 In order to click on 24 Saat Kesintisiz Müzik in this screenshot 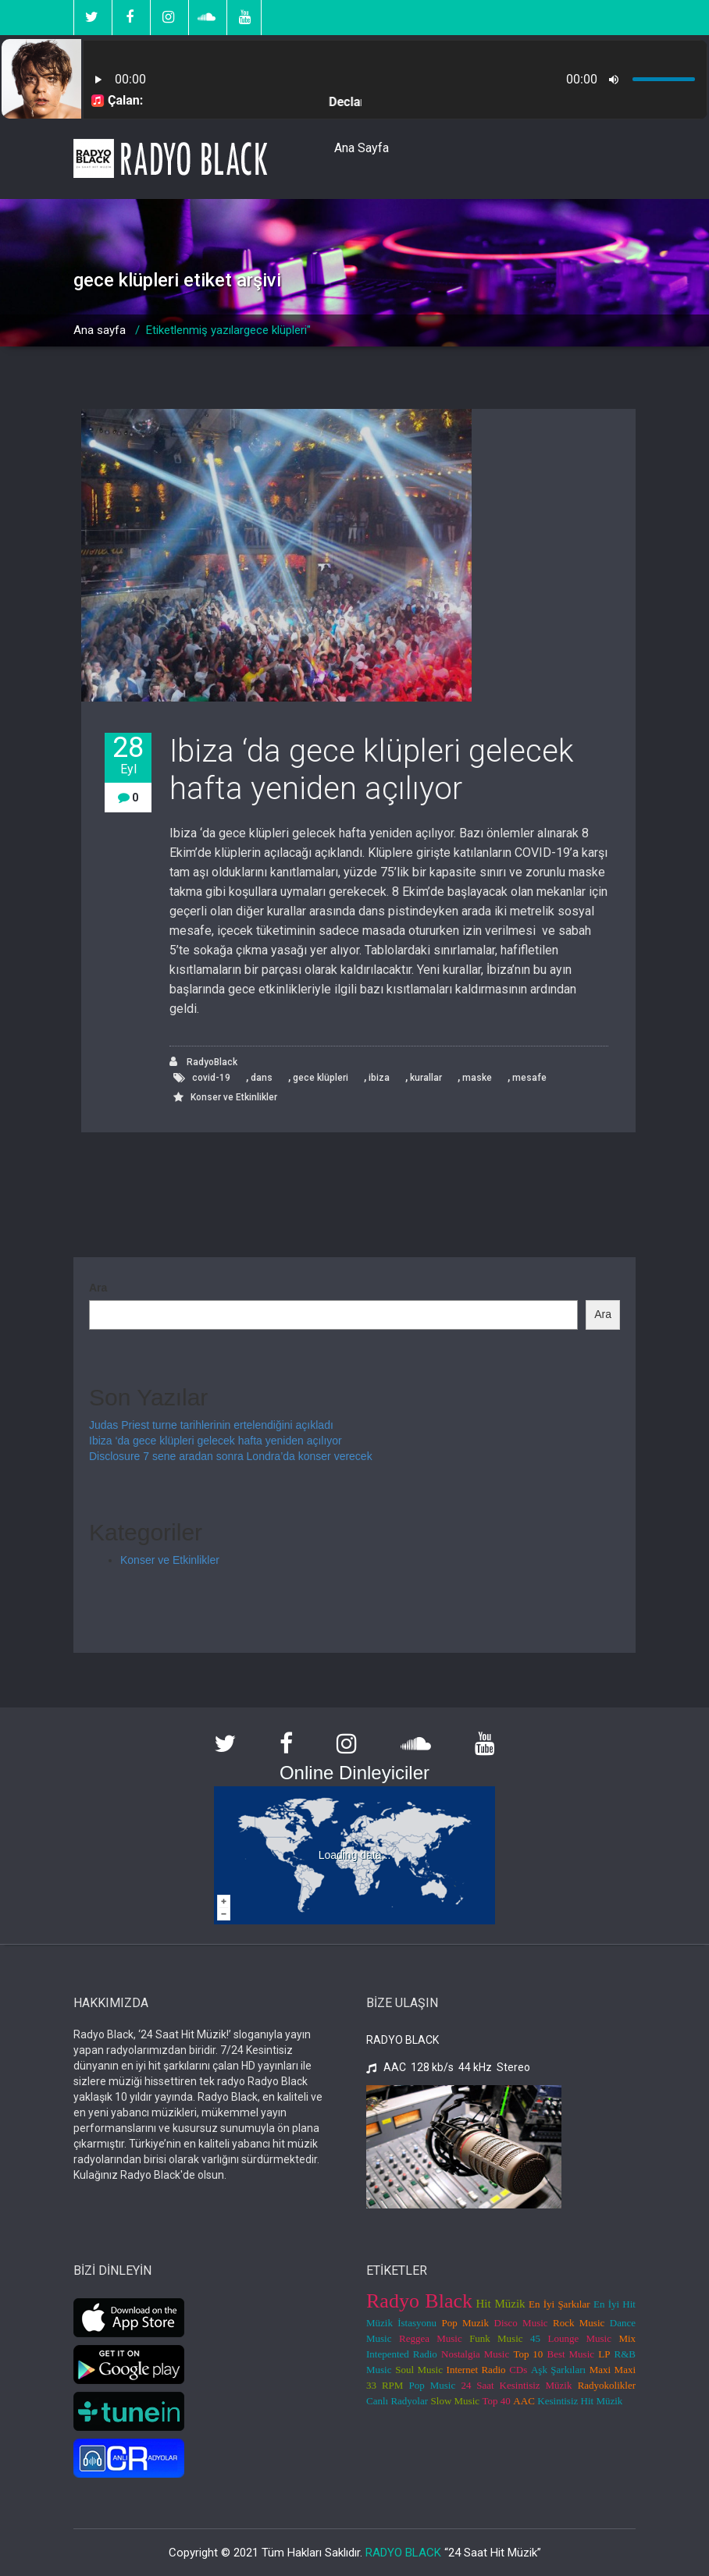, I will do `click(516, 2385)`.